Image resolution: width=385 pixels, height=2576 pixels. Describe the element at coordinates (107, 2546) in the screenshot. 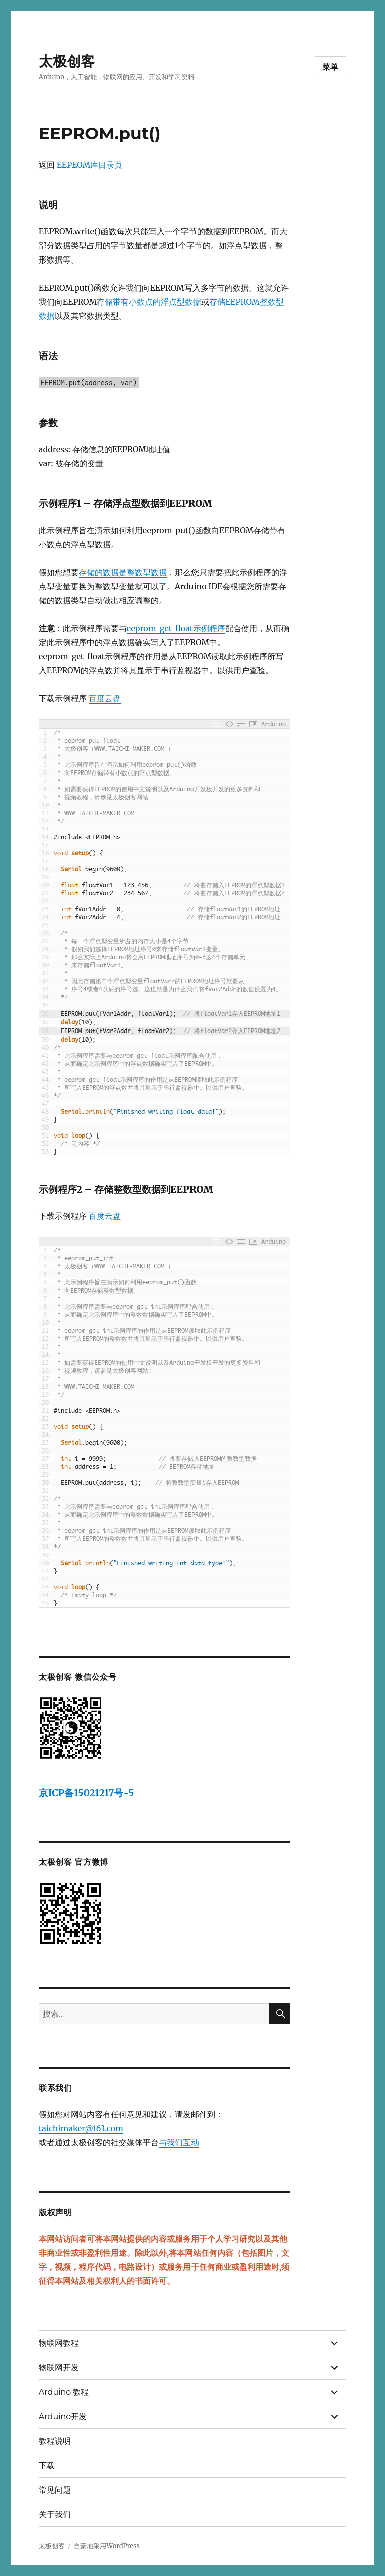

I see `自豪地采用WordPress` at that location.